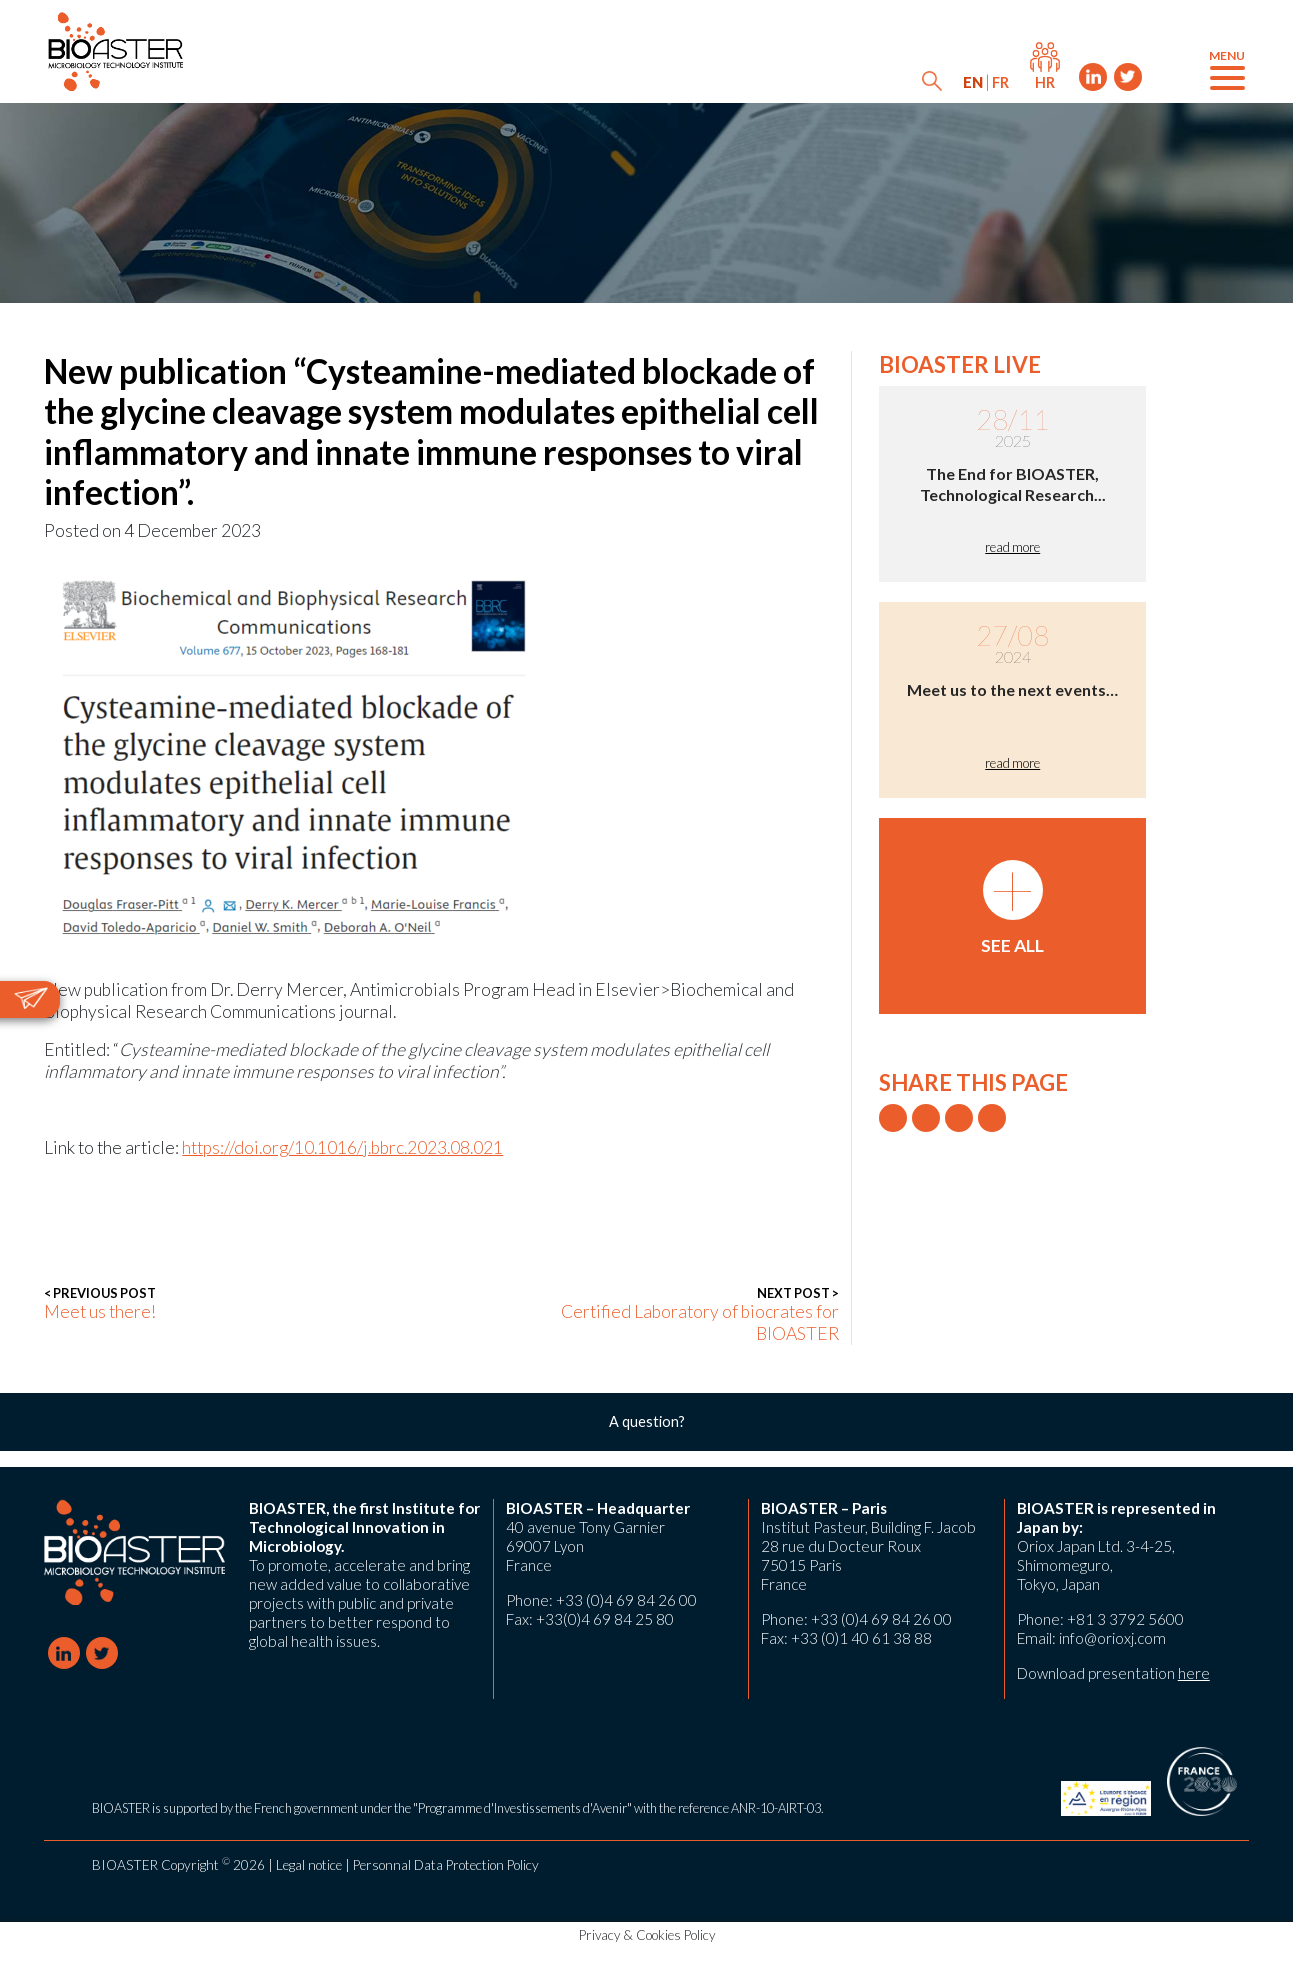  What do you see at coordinates (1012, 689) in the screenshot?
I see `Meet us to the next events…` at bounding box center [1012, 689].